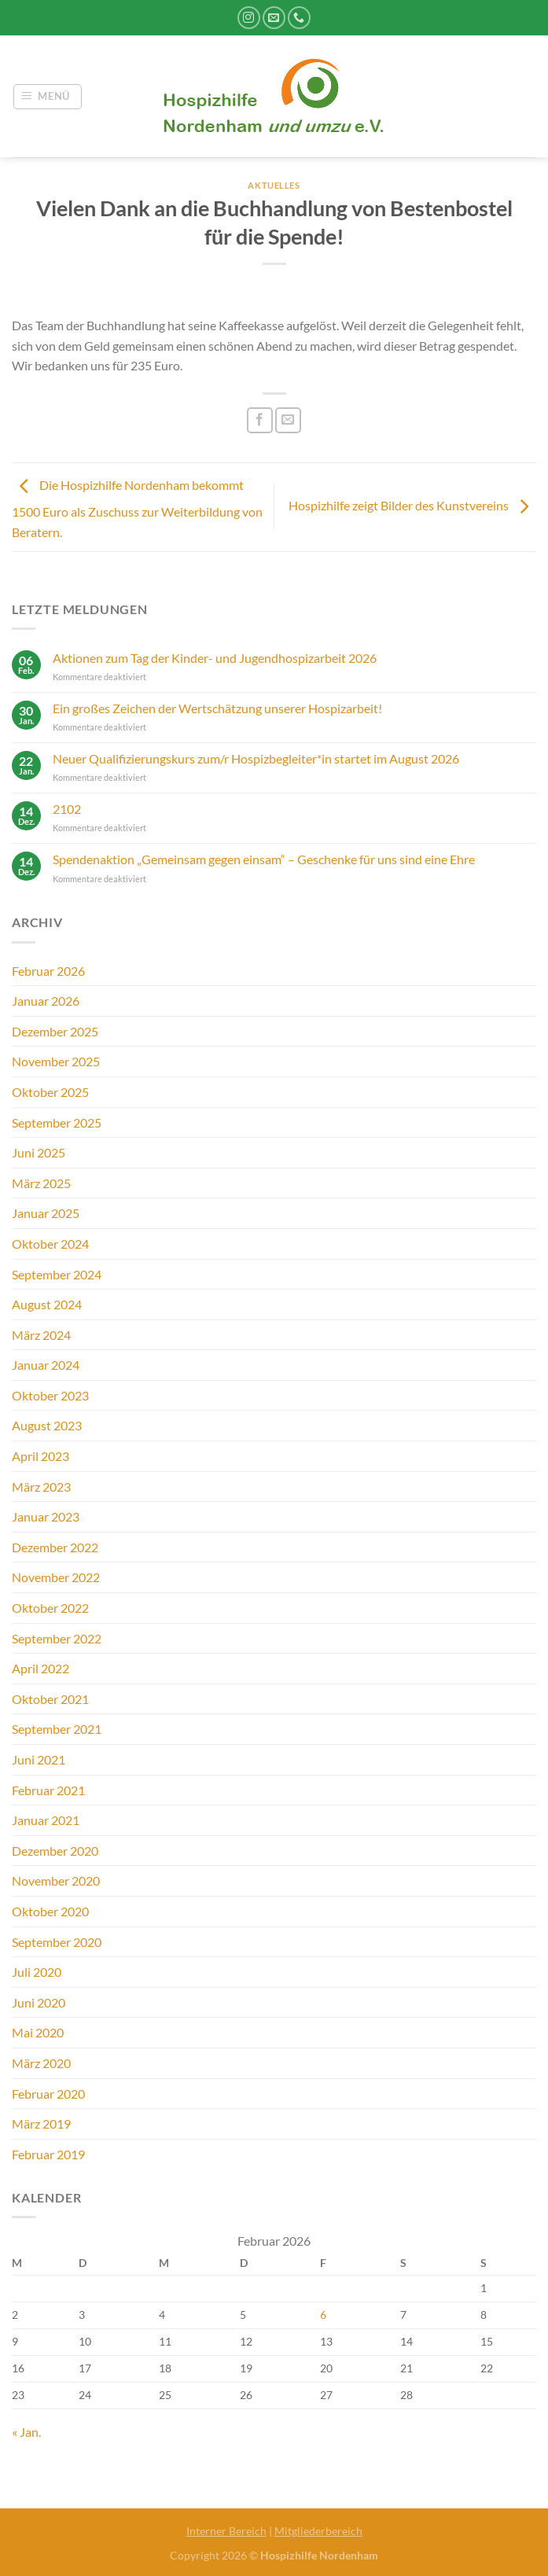  What do you see at coordinates (56, 1122) in the screenshot?
I see `September 2025` at bounding box center [56, 1122].